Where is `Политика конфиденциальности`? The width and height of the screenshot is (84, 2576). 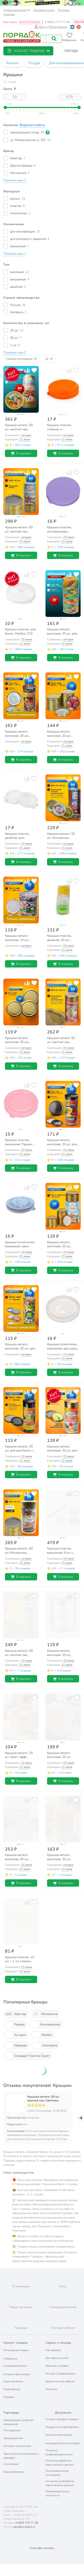
Политика конфиденциальности is located at coordinates (59, 2452).